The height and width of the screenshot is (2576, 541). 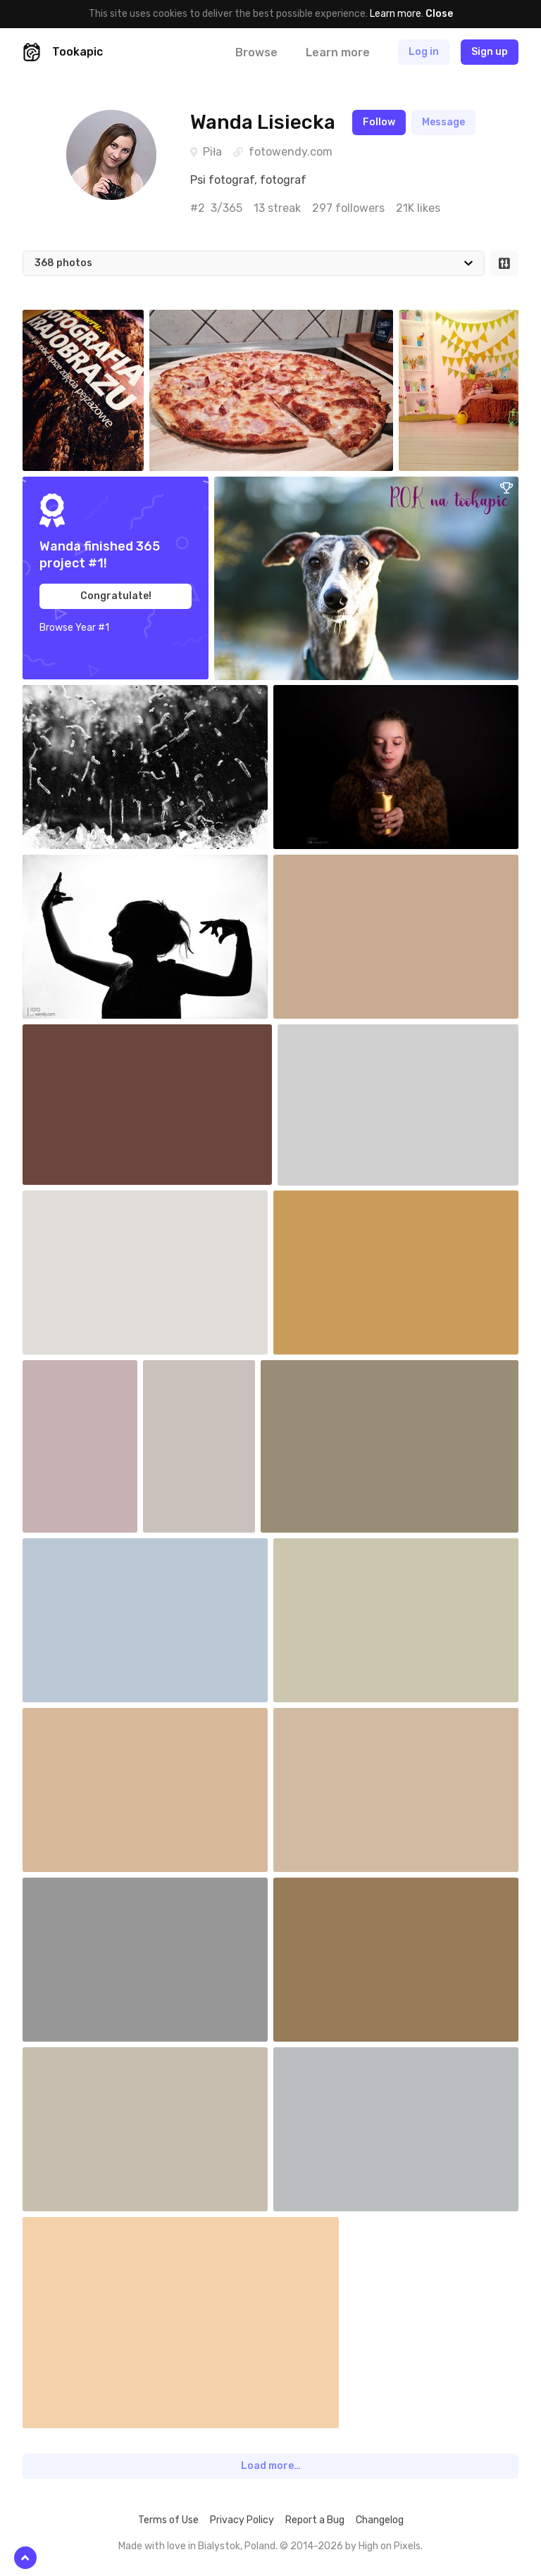 I want to click on Report a Bug, so click(x=314, y=2520).